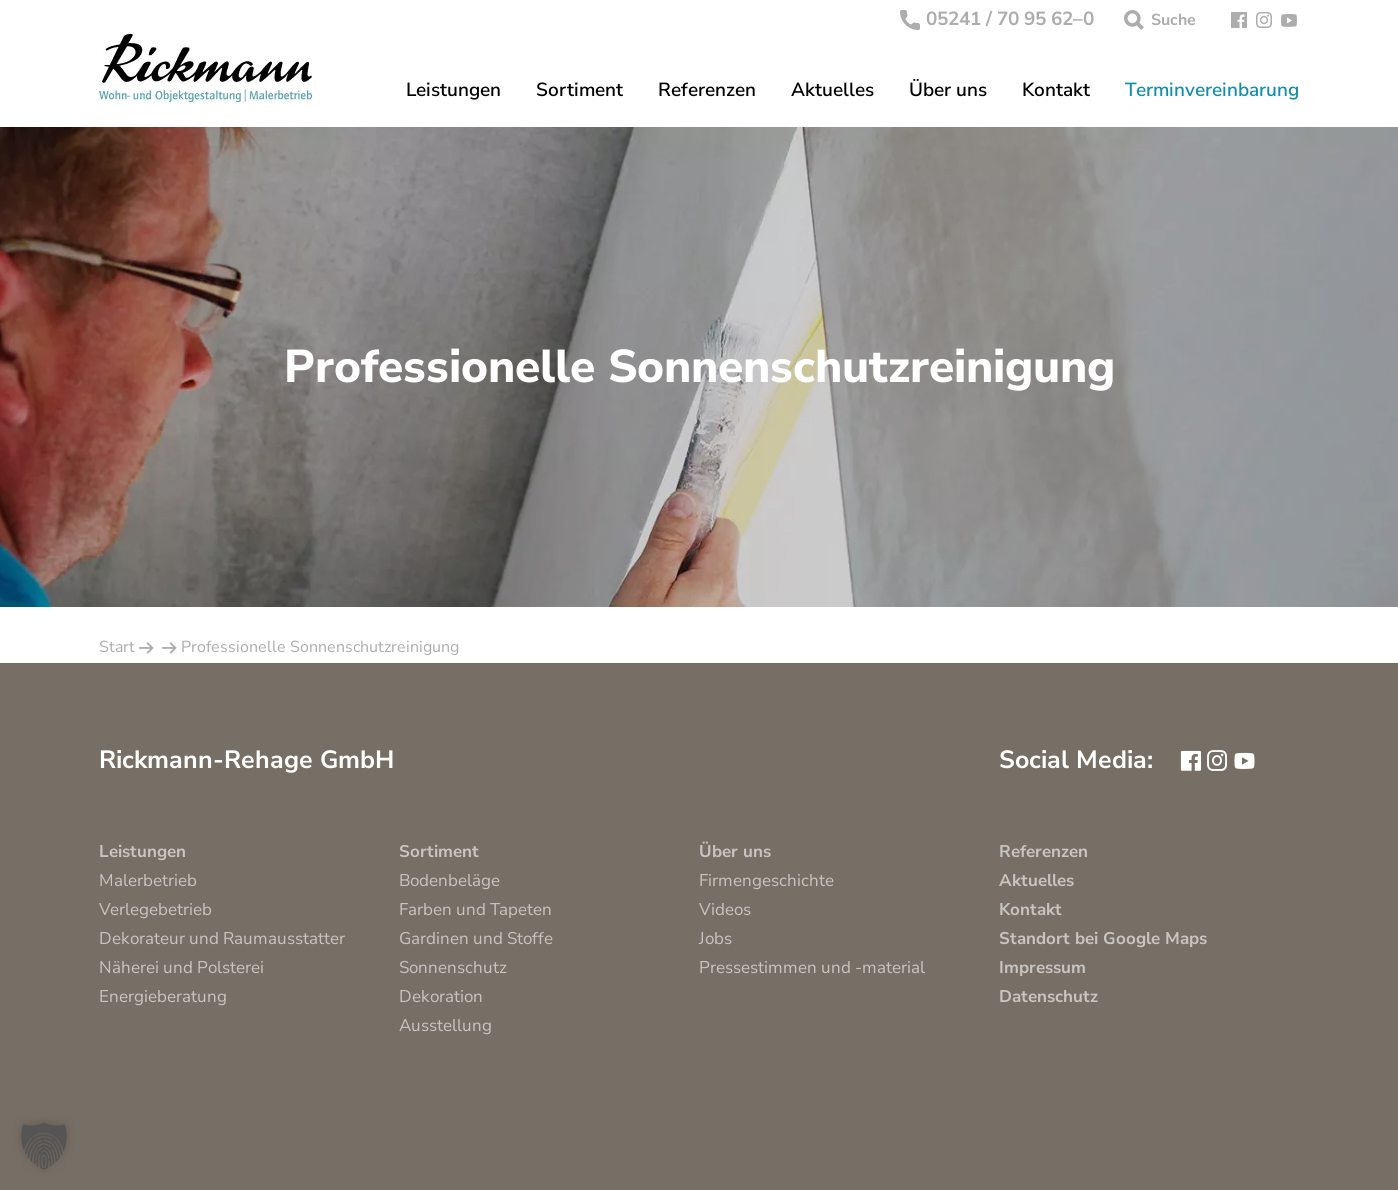 The width and height of the screenshot is (1398, 1190). Describe the element at coordinates (707, 90) in the screenshot. I see `Referenzen` at that location.